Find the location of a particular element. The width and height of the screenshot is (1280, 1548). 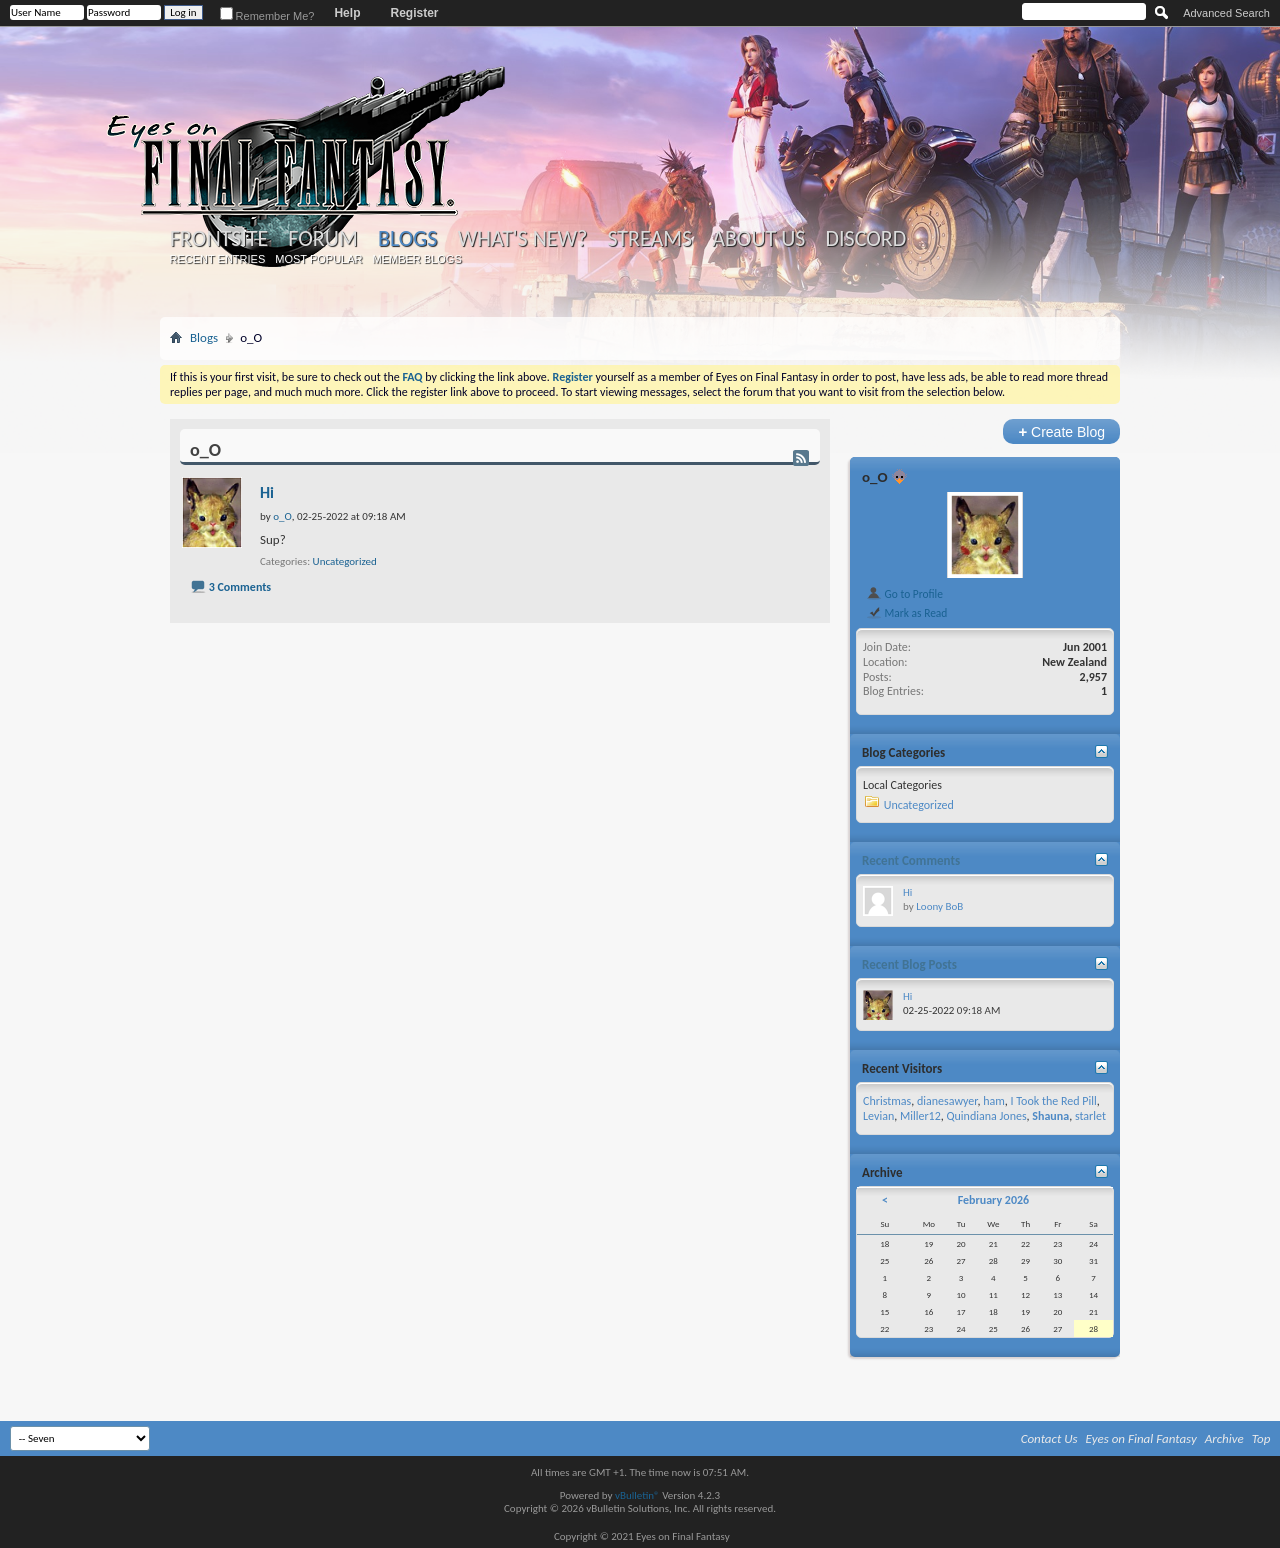

Register is located at coordinates (414, 13).